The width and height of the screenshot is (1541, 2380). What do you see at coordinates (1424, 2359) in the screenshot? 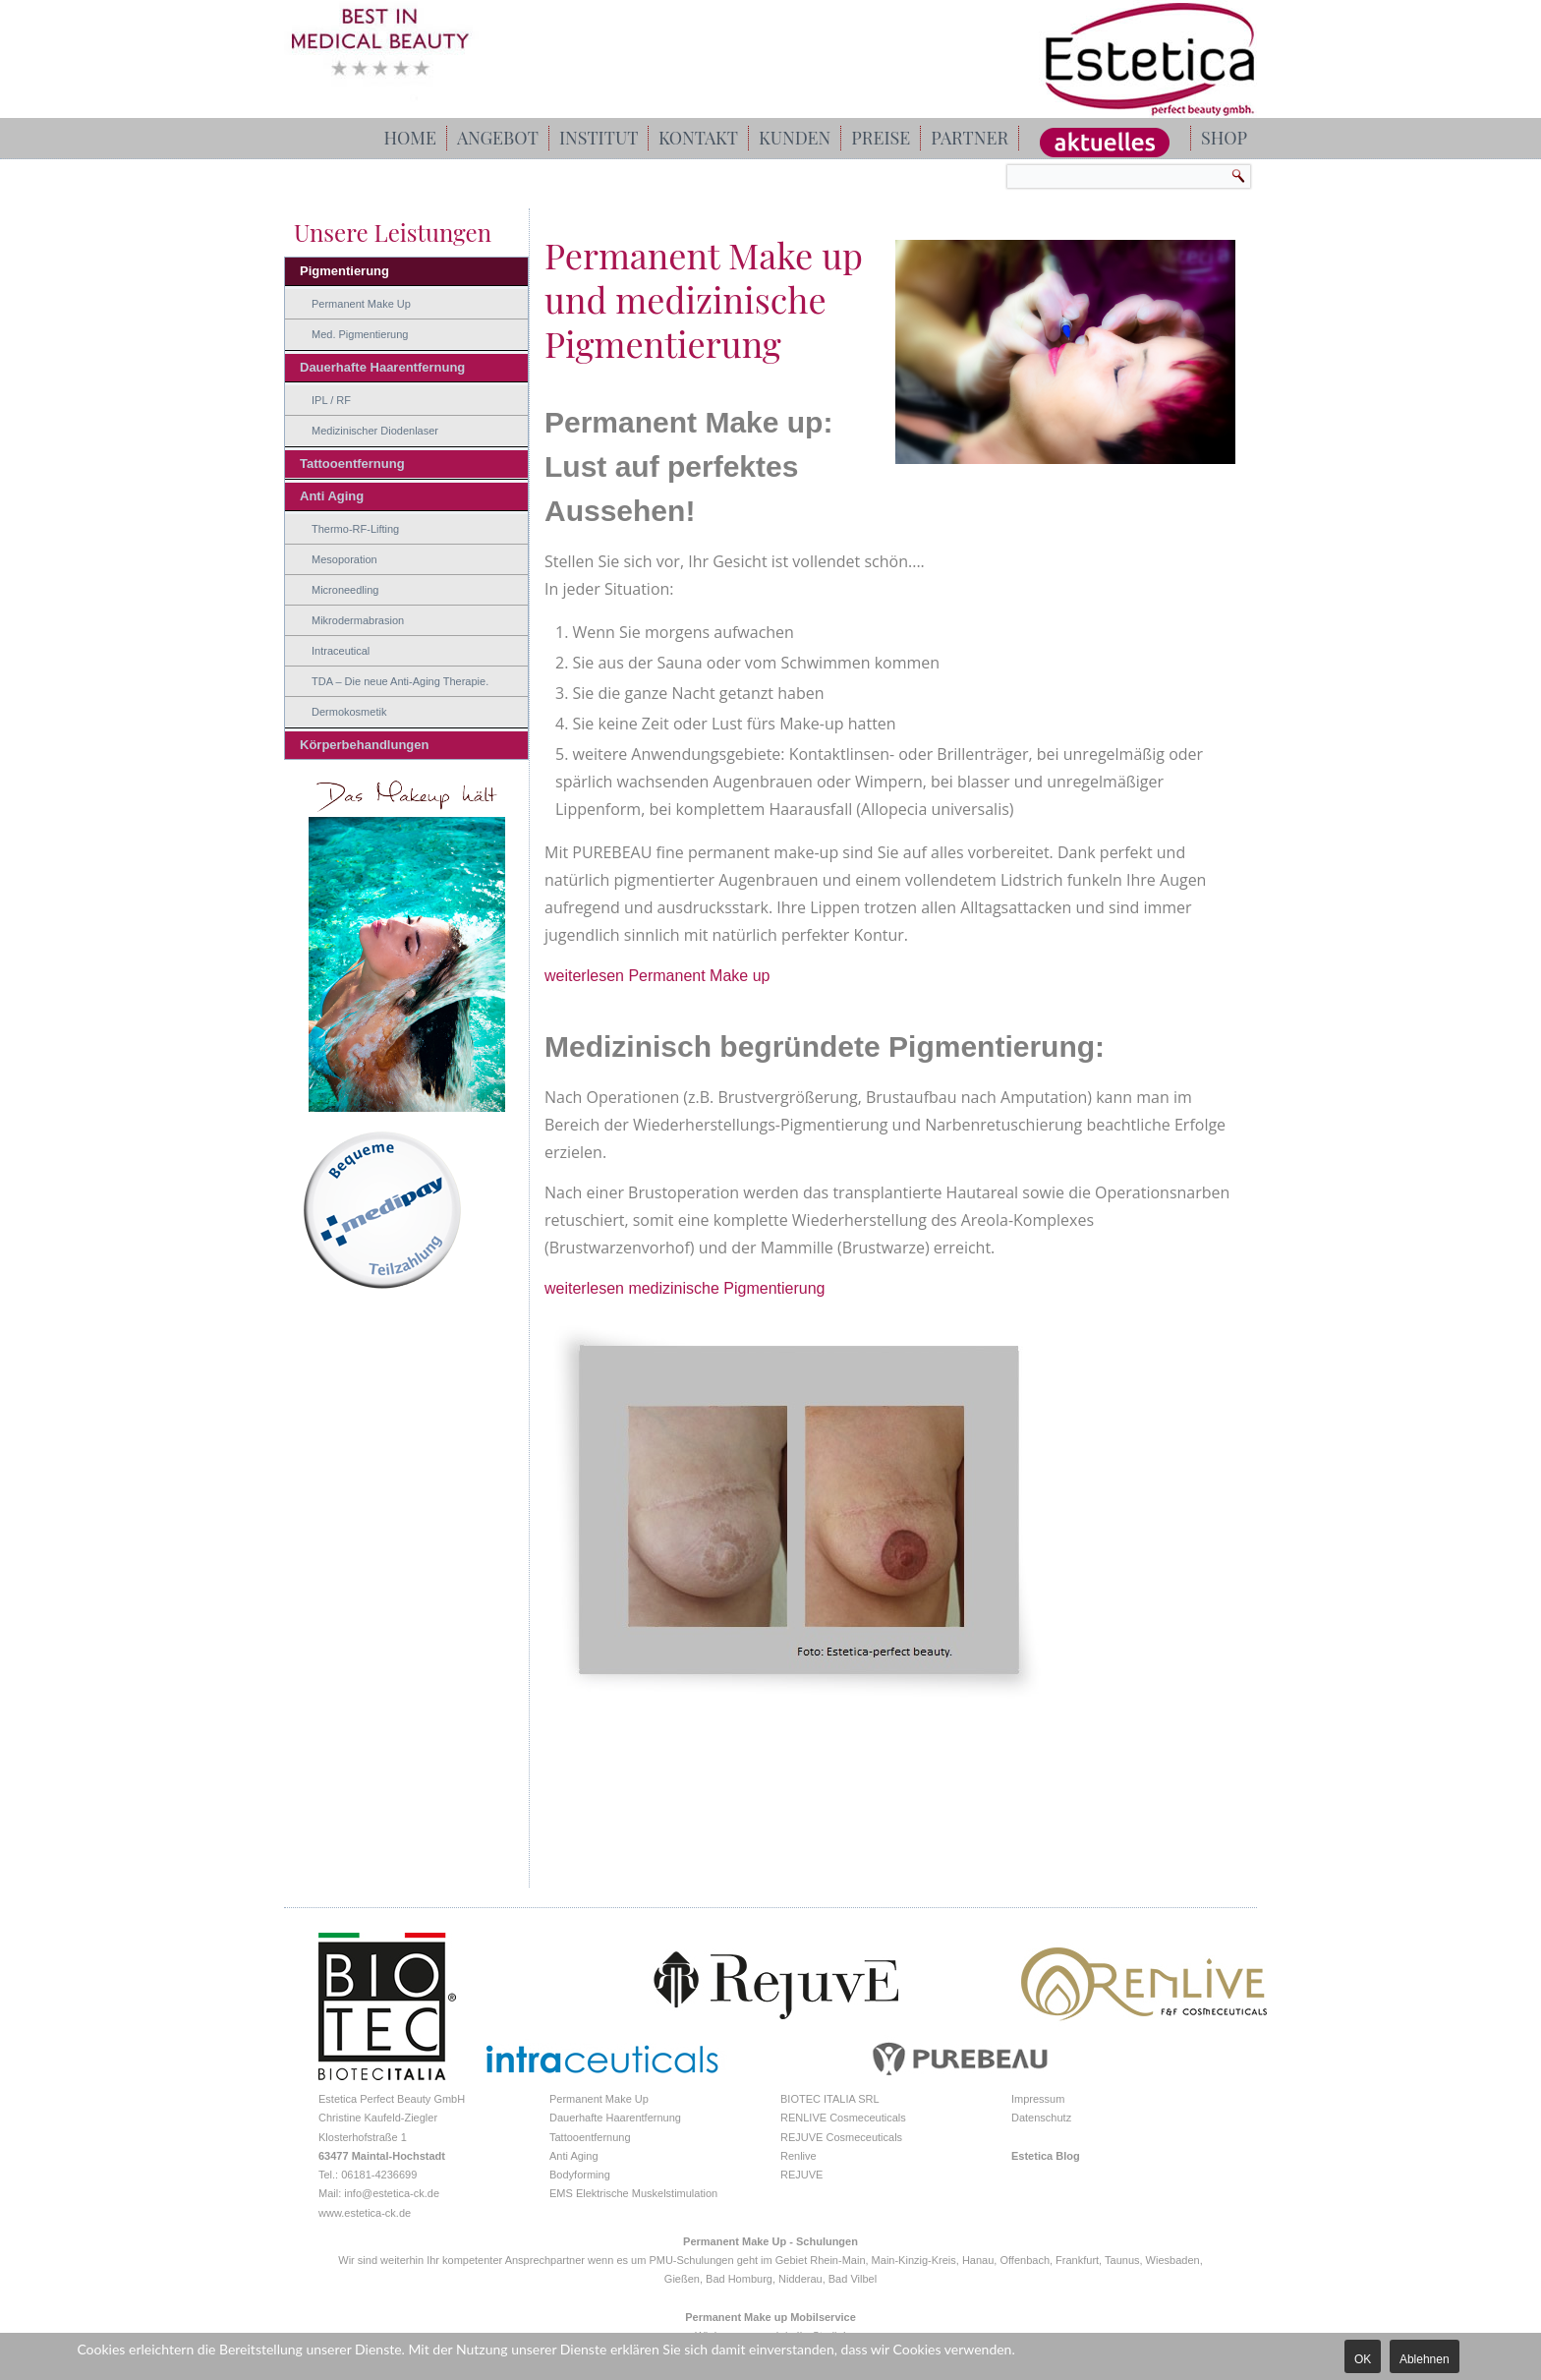
I see `Ablehnen` at bounding box center [1424, 2359].